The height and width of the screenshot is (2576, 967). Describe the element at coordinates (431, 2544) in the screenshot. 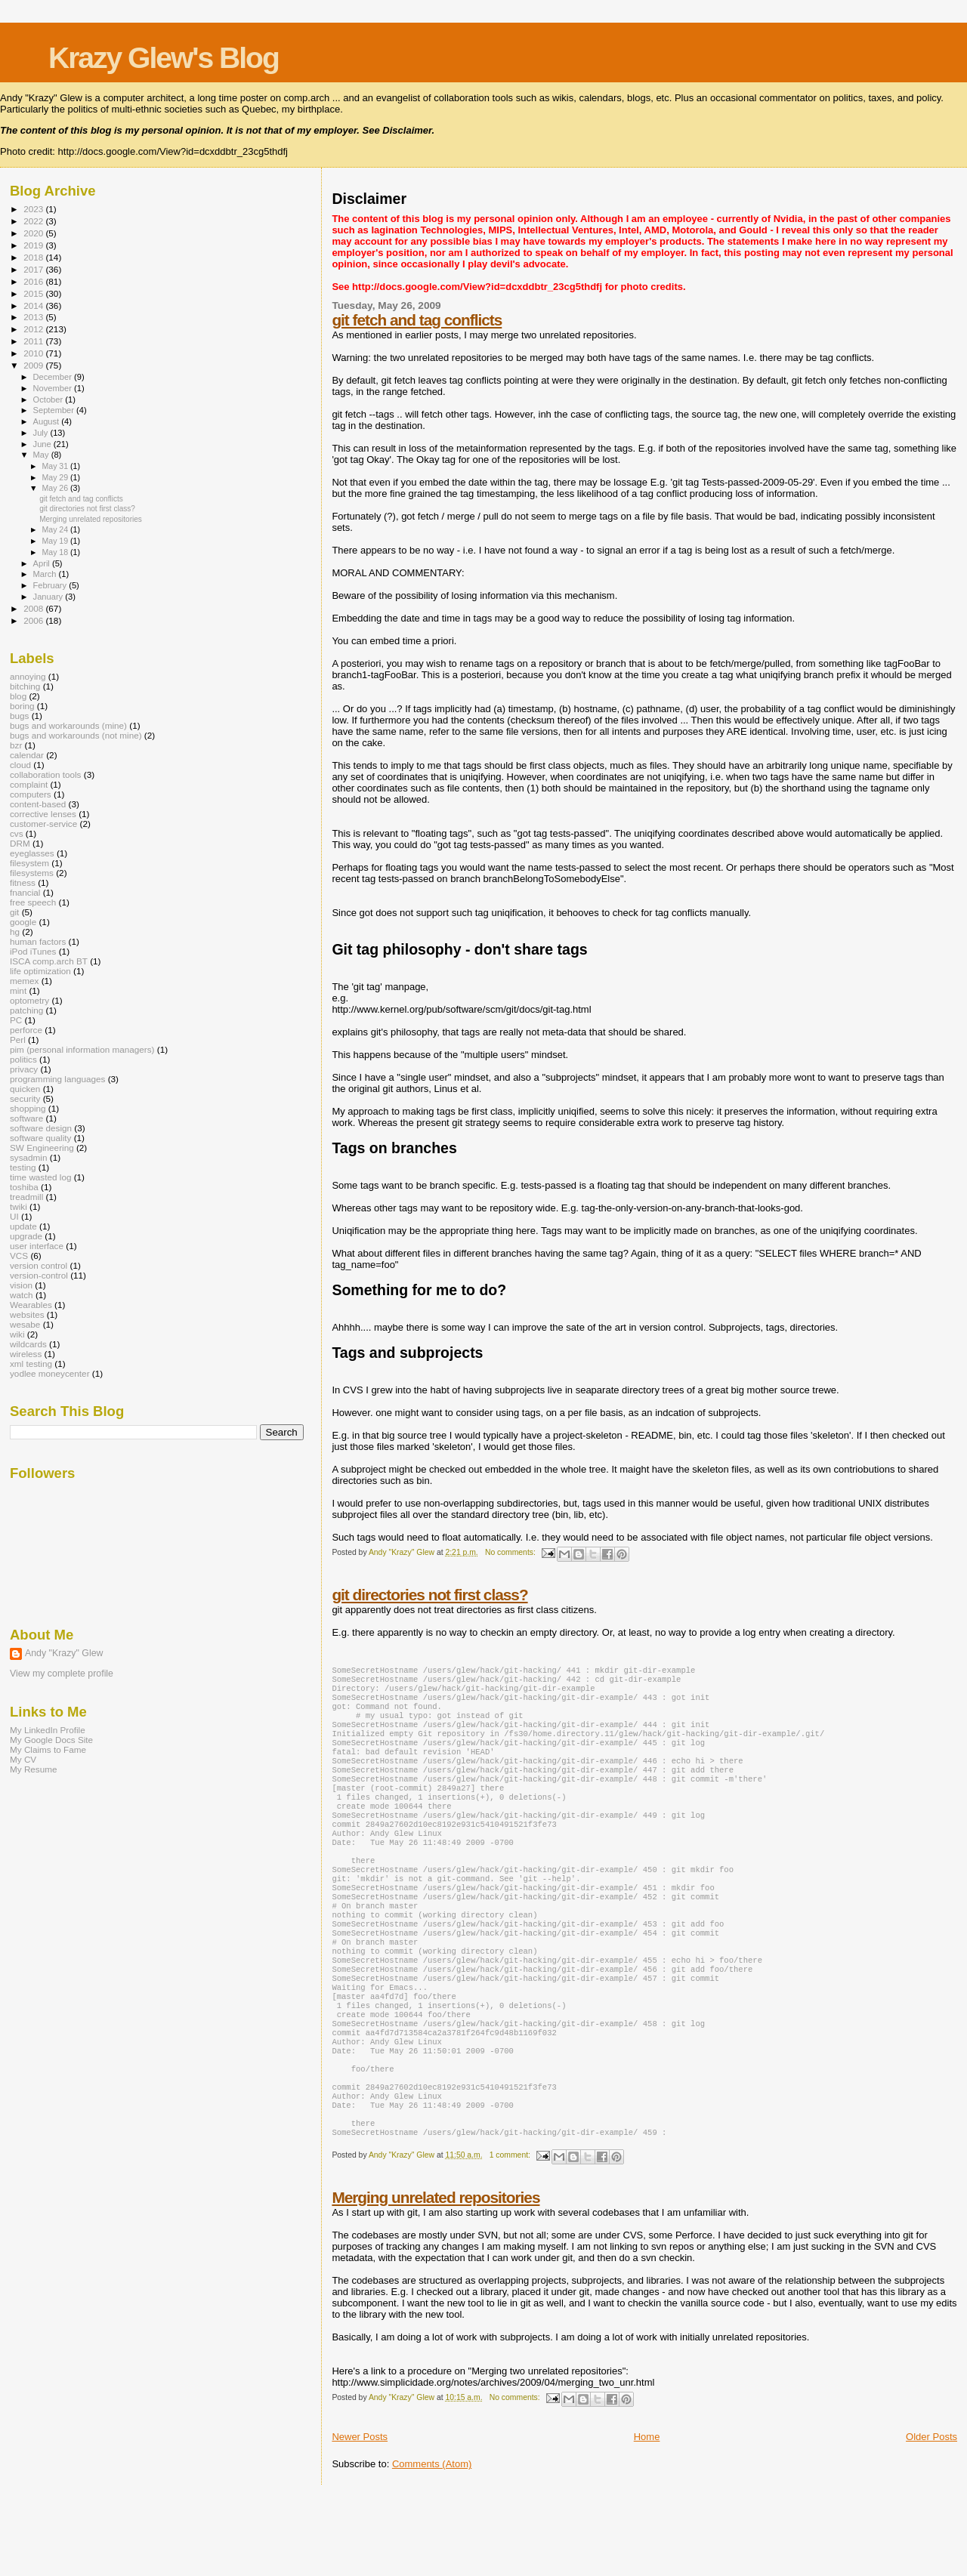

I see `Comments (Atom)` at that location.